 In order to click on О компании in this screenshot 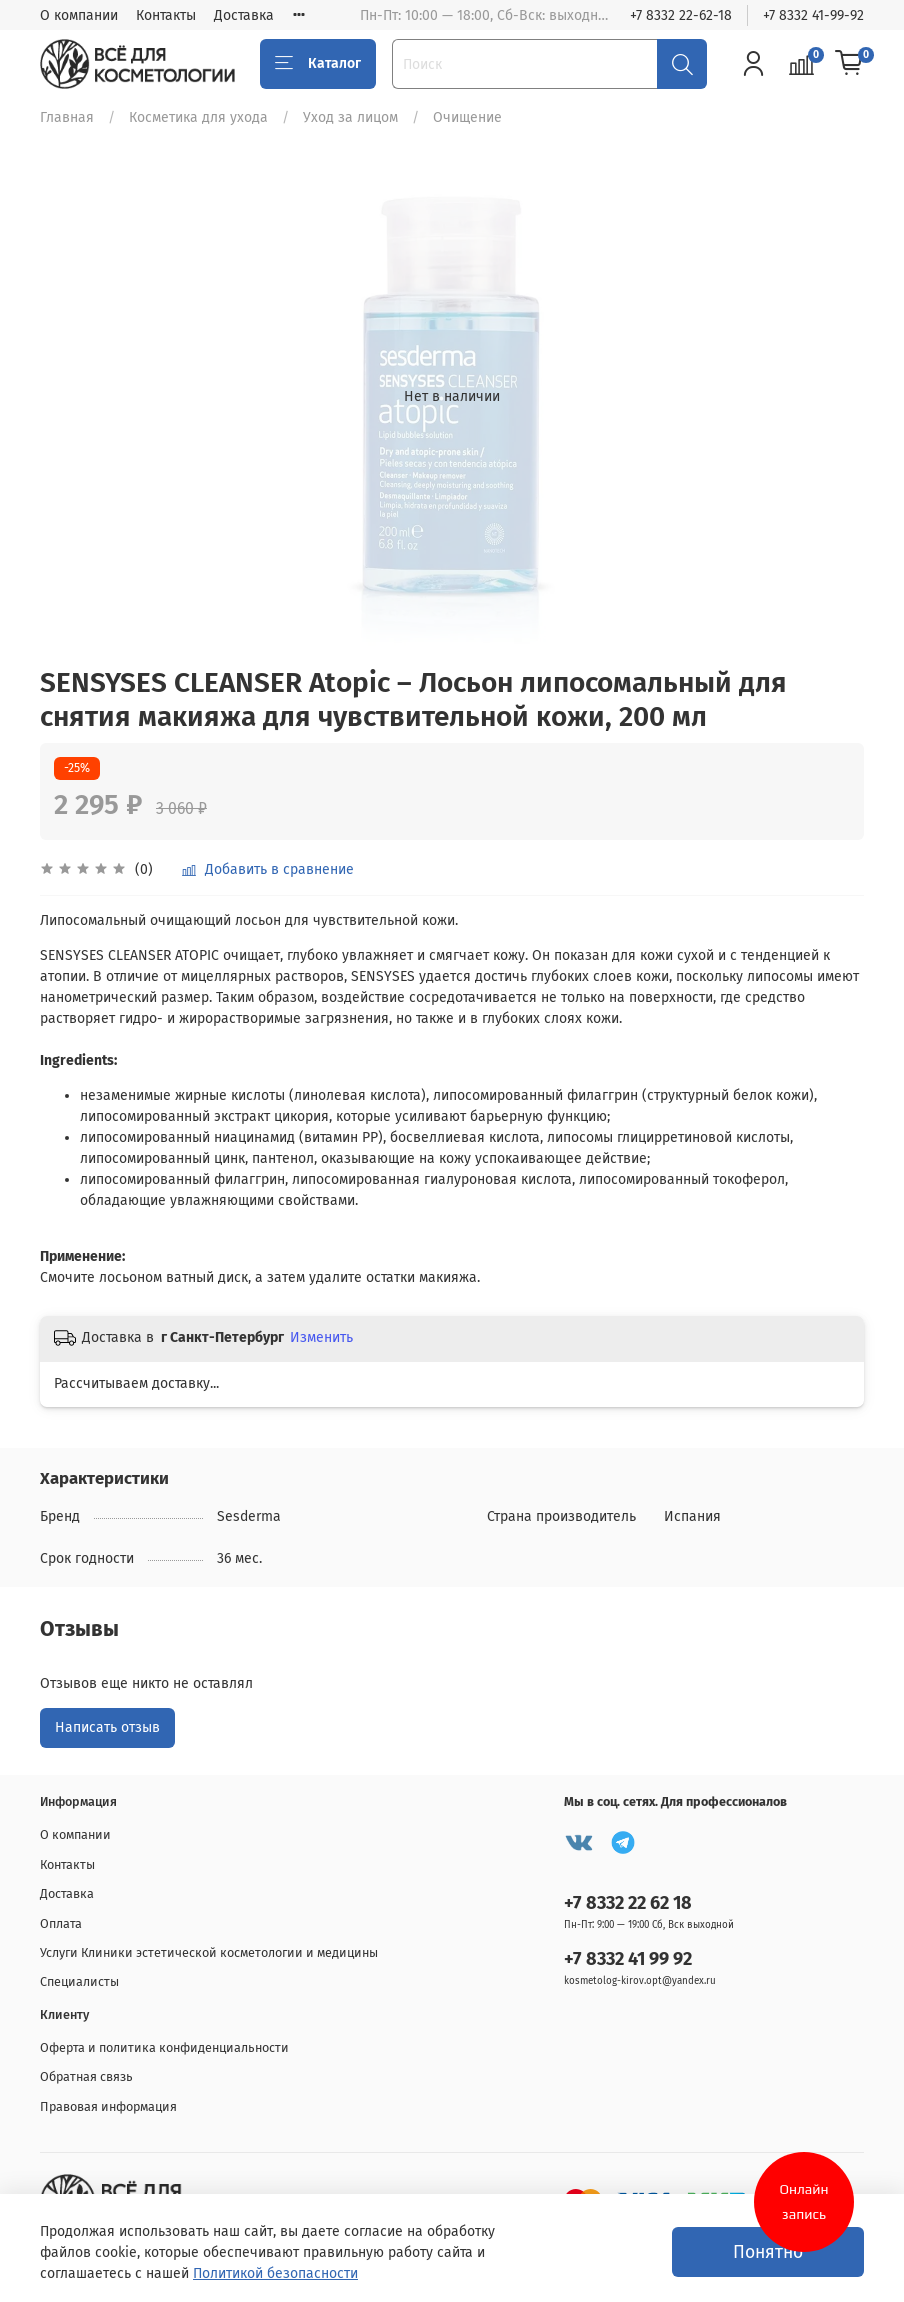, I will do `click(79, 15)`.